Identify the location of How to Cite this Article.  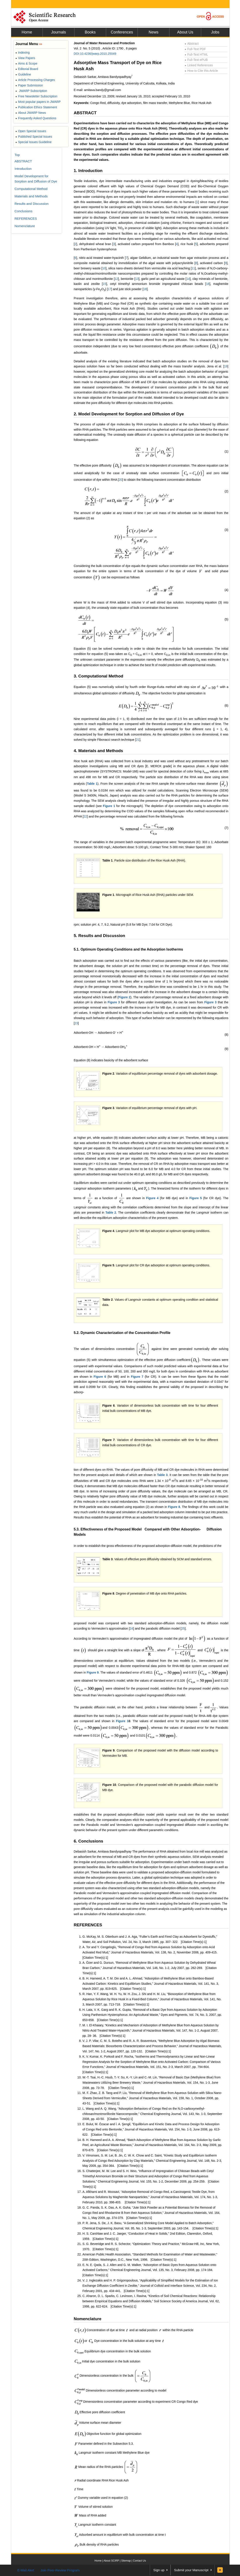
(201, 70).